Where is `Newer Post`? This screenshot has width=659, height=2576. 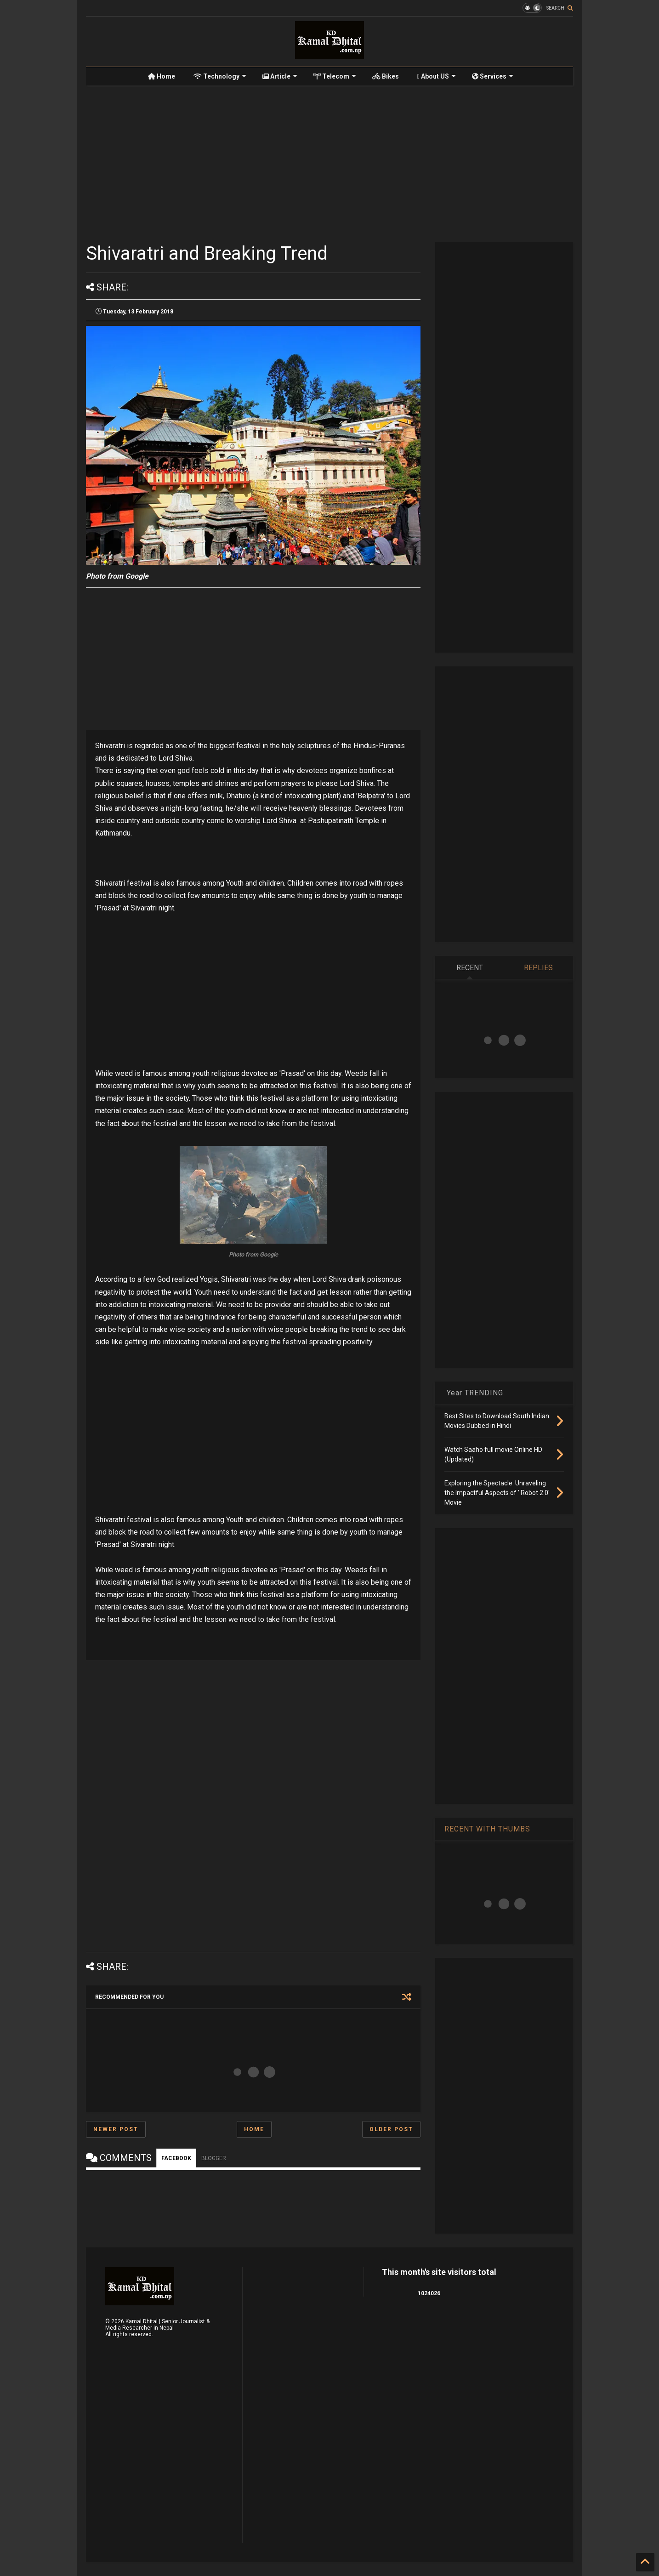 Newer Post is located at coordinates (115, 2129).